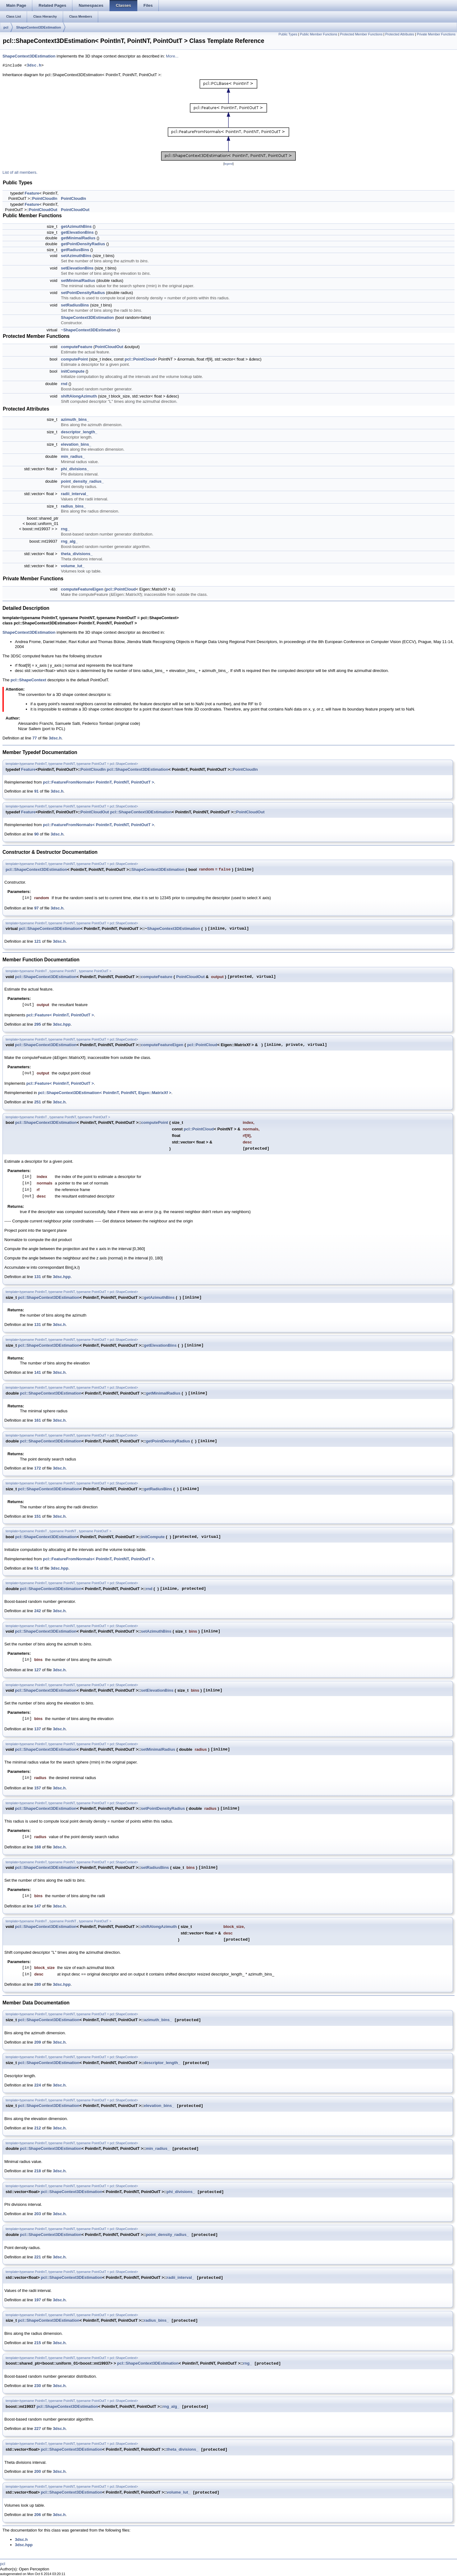  I want to click on 97, so click(36, 908).